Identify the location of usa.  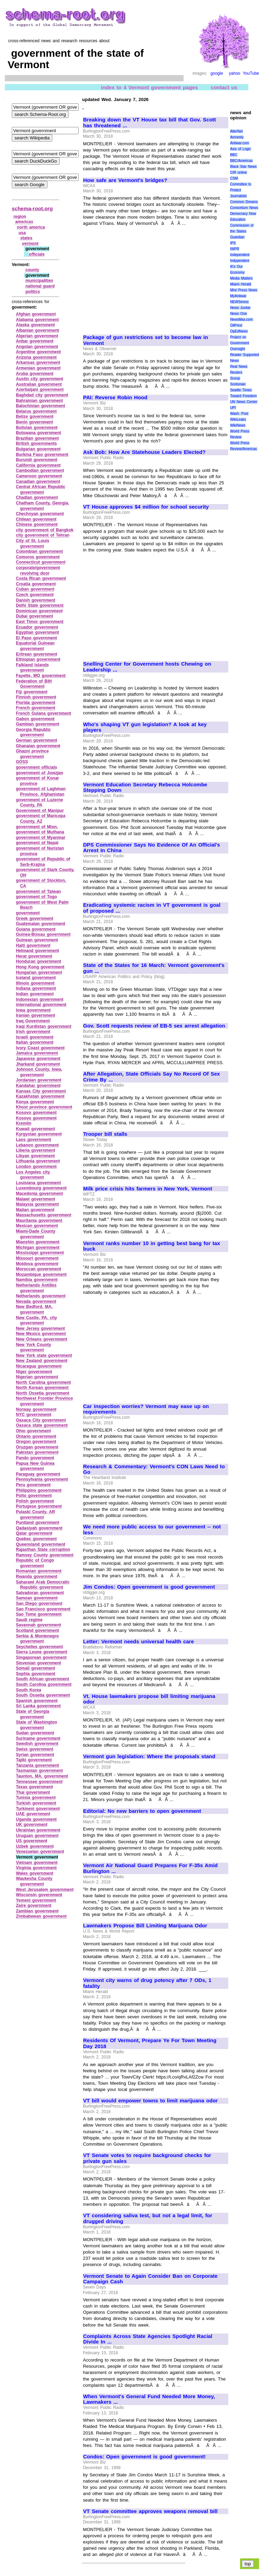
(22, 232).